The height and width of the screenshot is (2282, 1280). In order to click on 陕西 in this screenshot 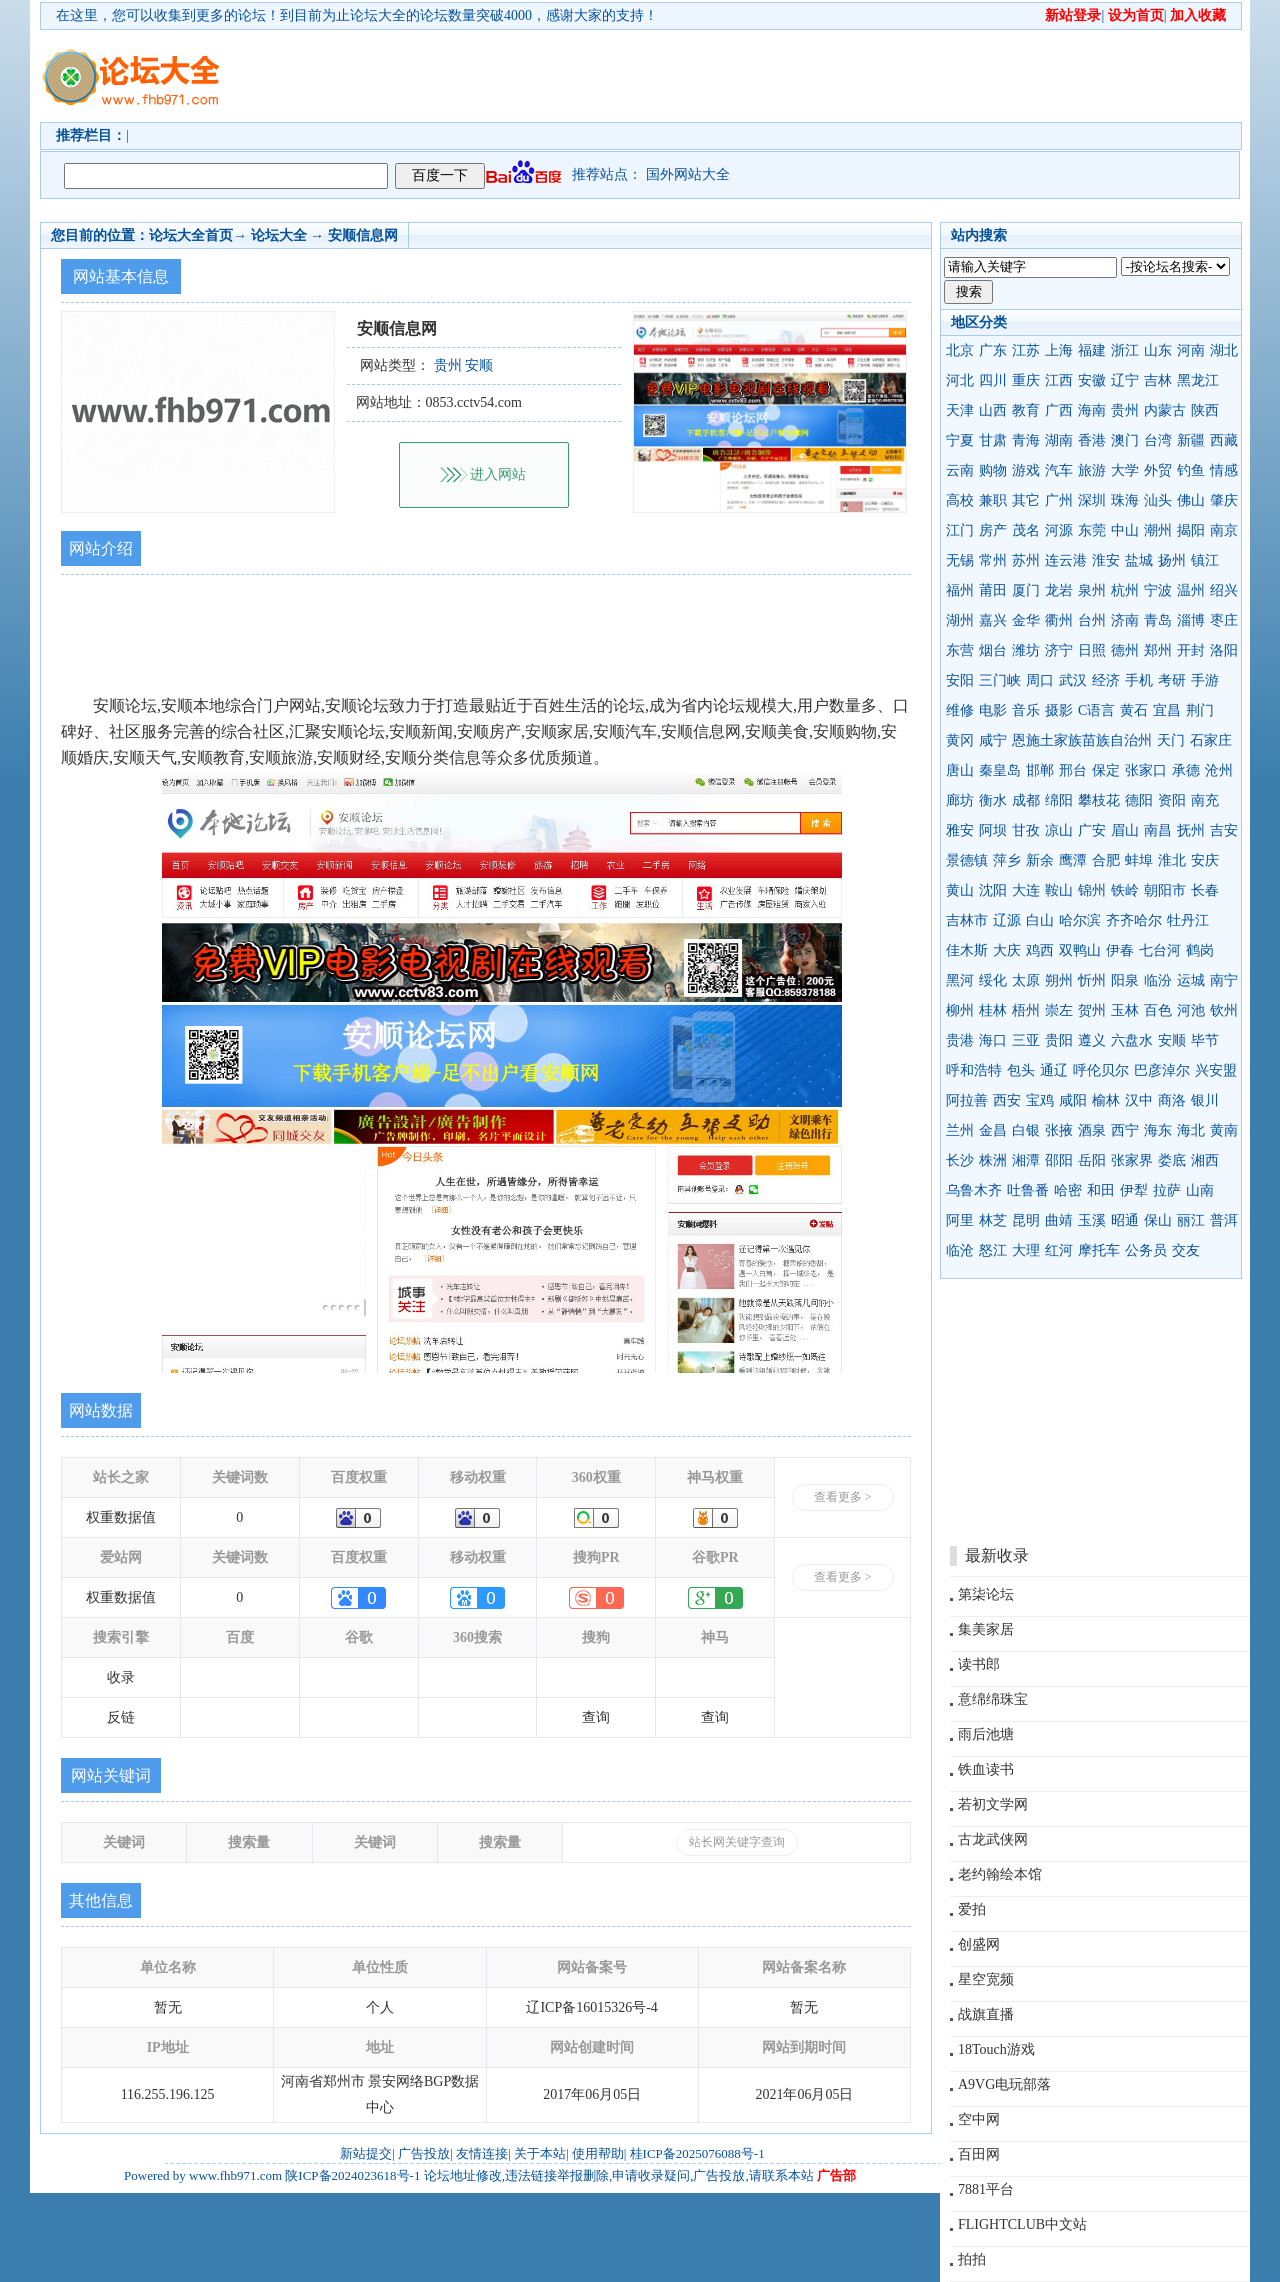, I will do `click(1205, 410)`.